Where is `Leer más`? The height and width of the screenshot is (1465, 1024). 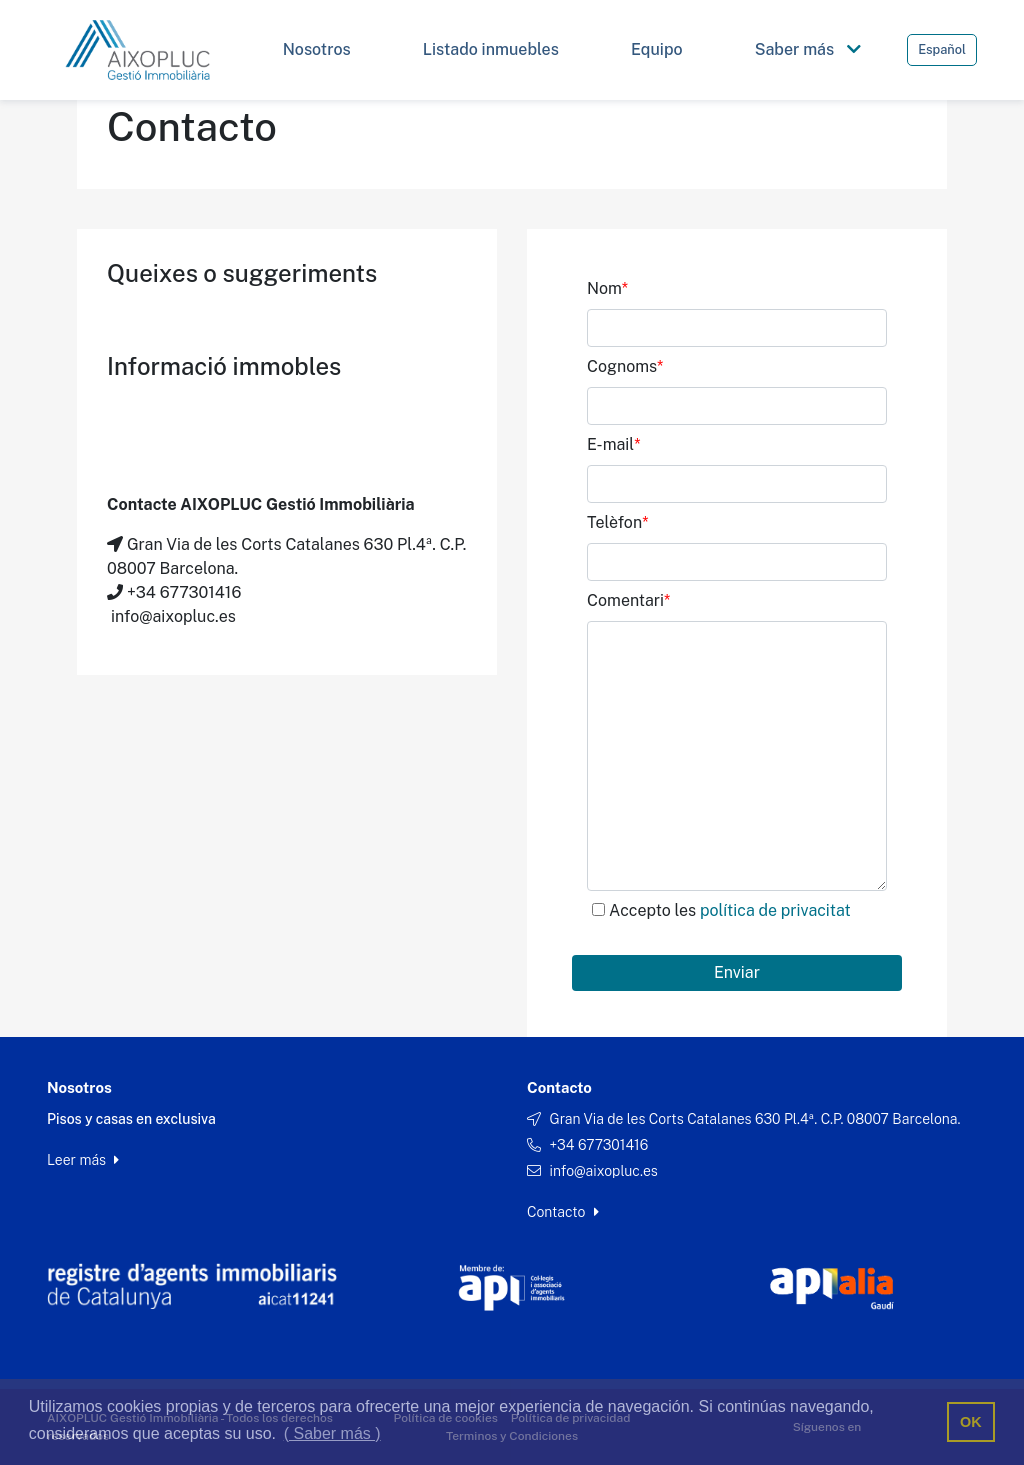 Leer más is located at coordinates (83, 1160).